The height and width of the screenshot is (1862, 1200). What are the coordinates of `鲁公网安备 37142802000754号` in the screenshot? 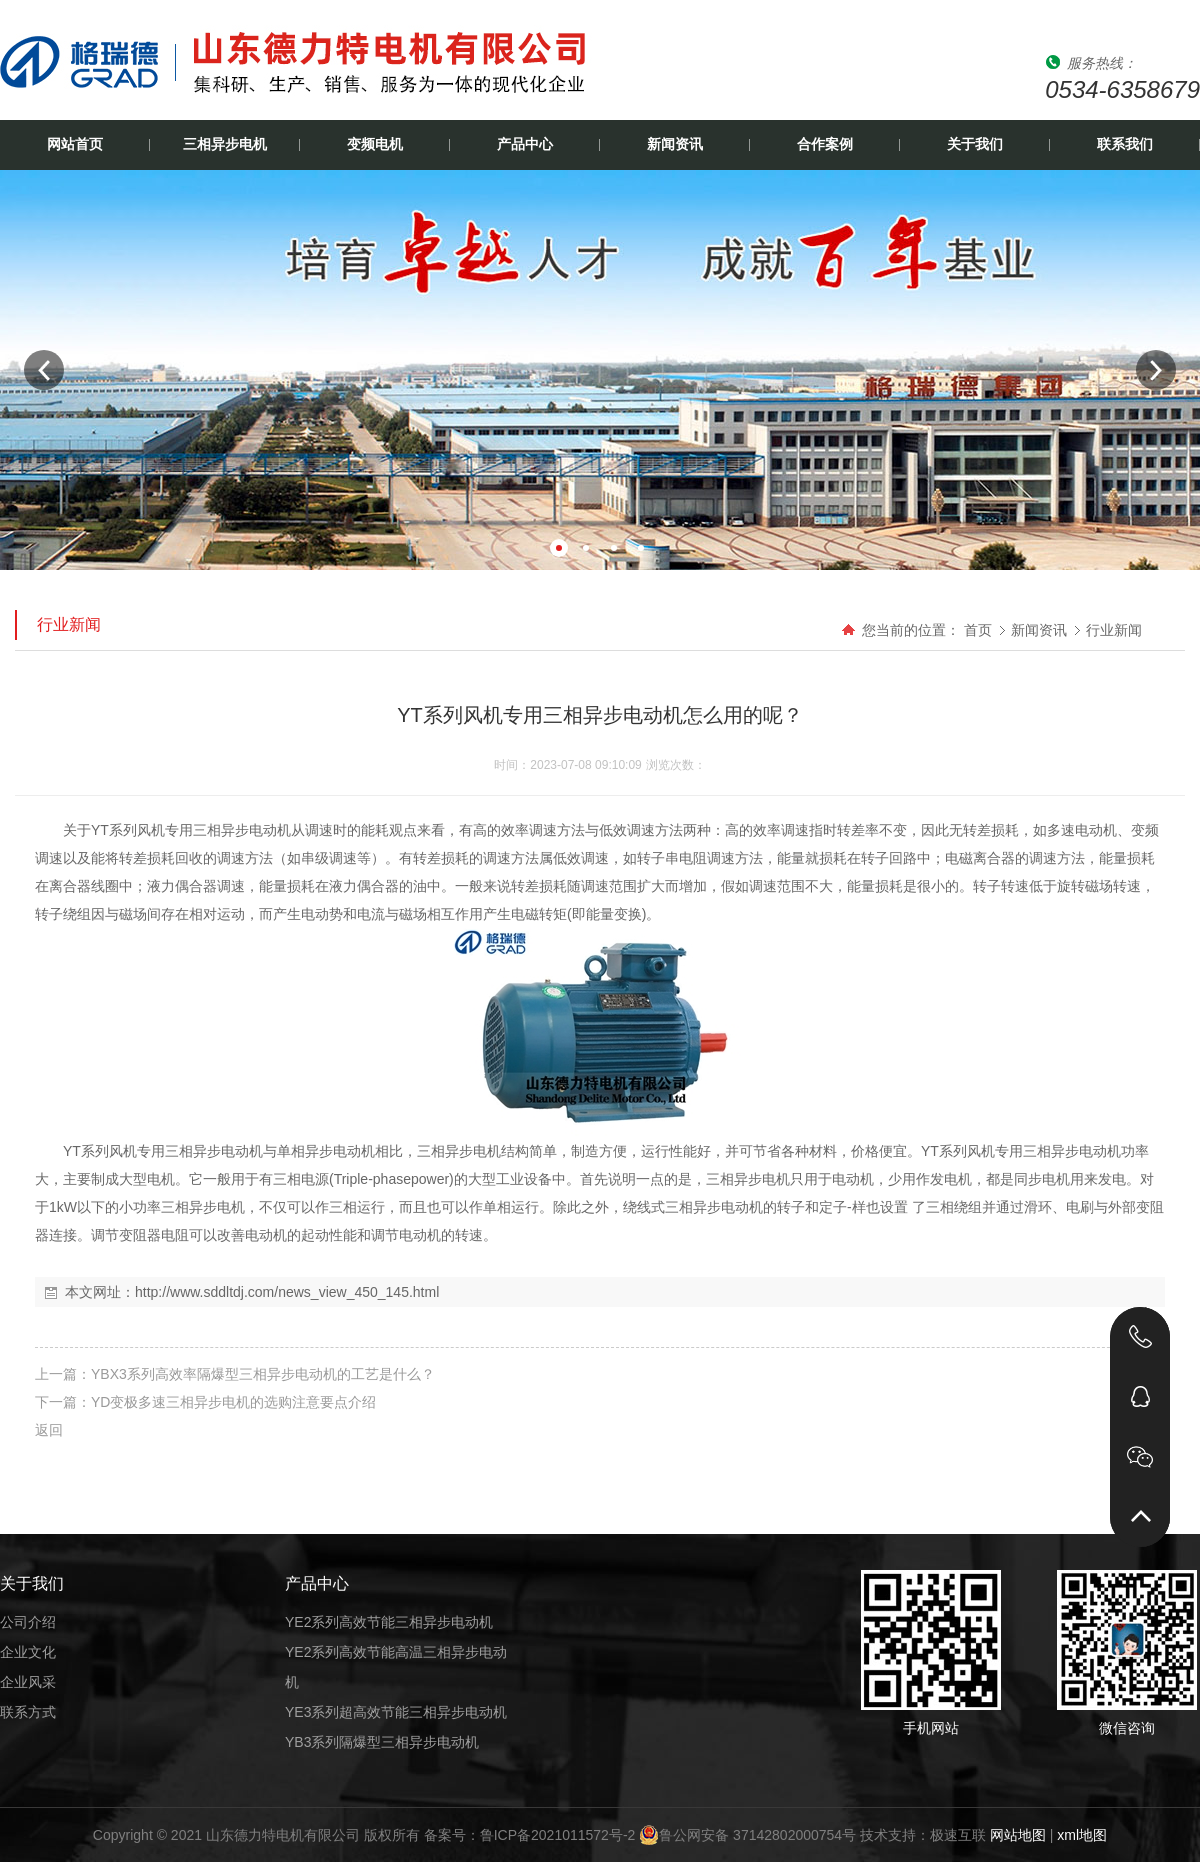 It's located at (747, 1835).